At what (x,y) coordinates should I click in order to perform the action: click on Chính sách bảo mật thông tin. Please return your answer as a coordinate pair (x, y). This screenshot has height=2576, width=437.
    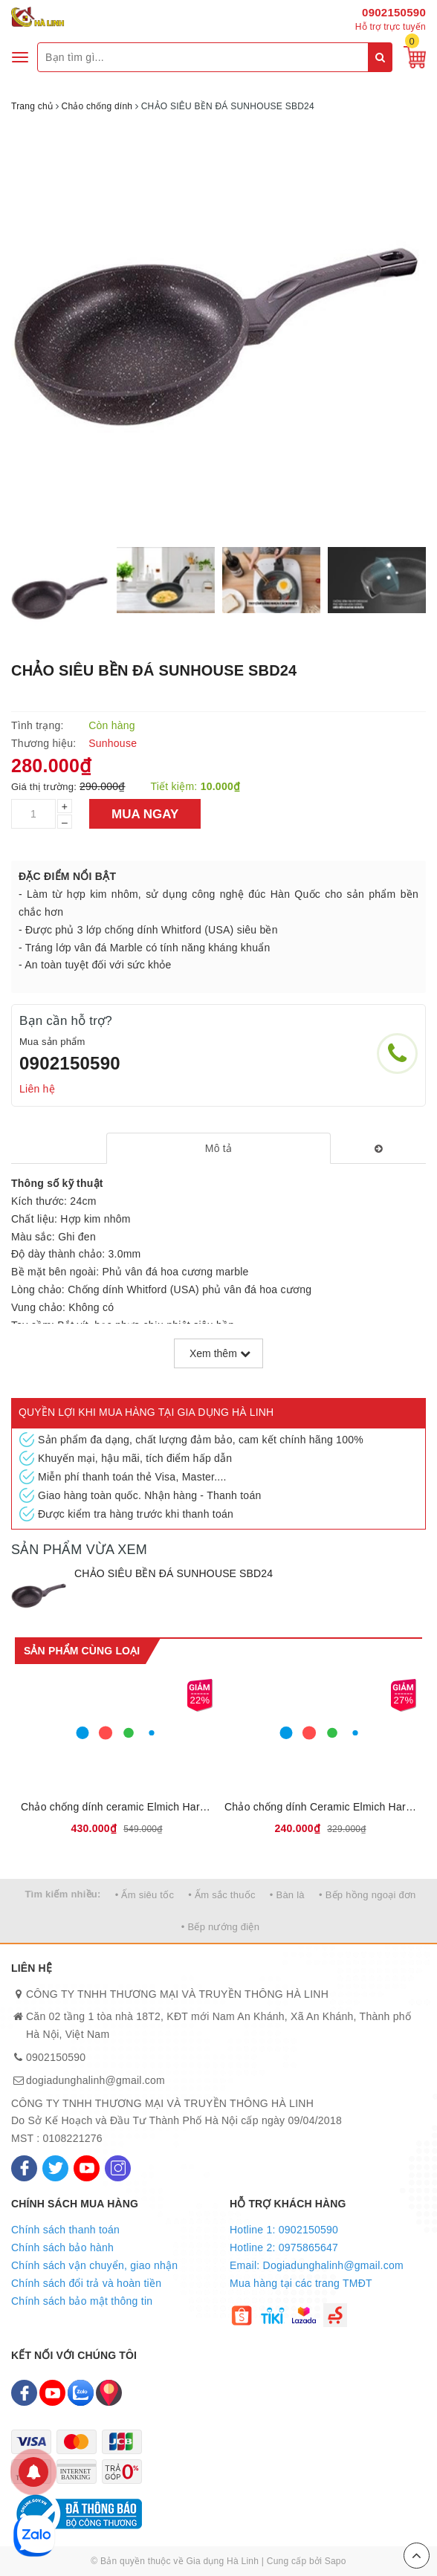
    Looking at the image, I should click on (81, 2301).